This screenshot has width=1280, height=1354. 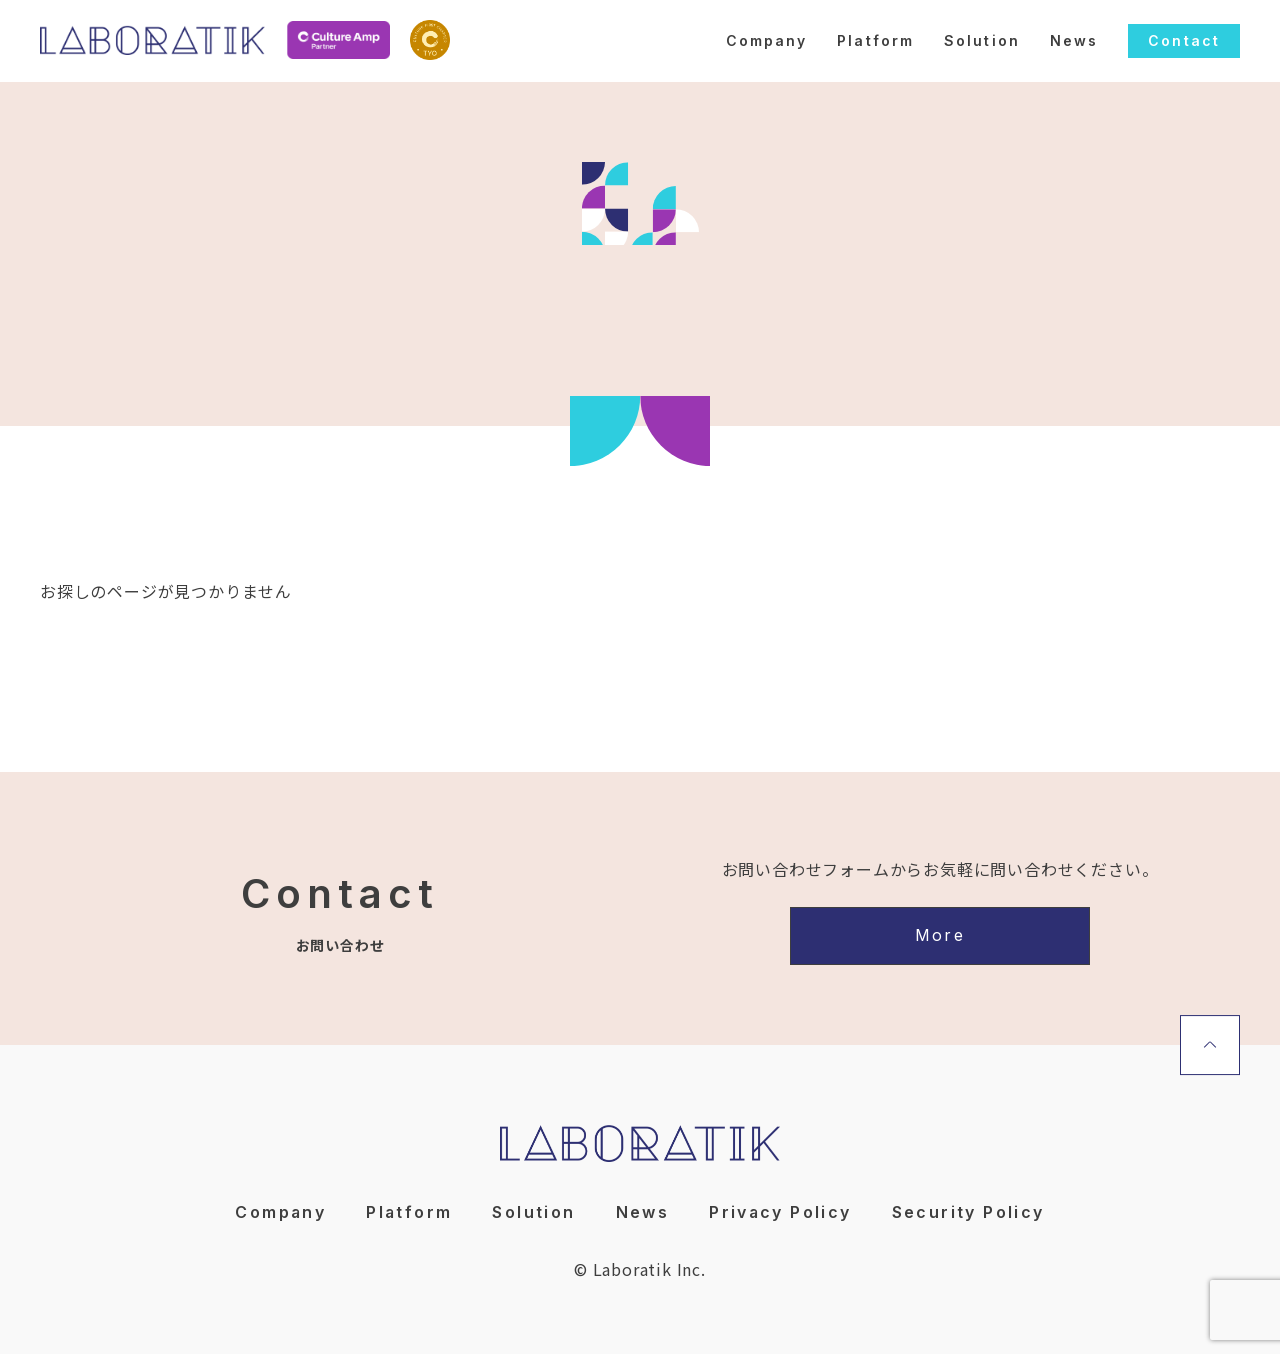 I want to click on Privacy Policy, so click(x=782, y=1210).